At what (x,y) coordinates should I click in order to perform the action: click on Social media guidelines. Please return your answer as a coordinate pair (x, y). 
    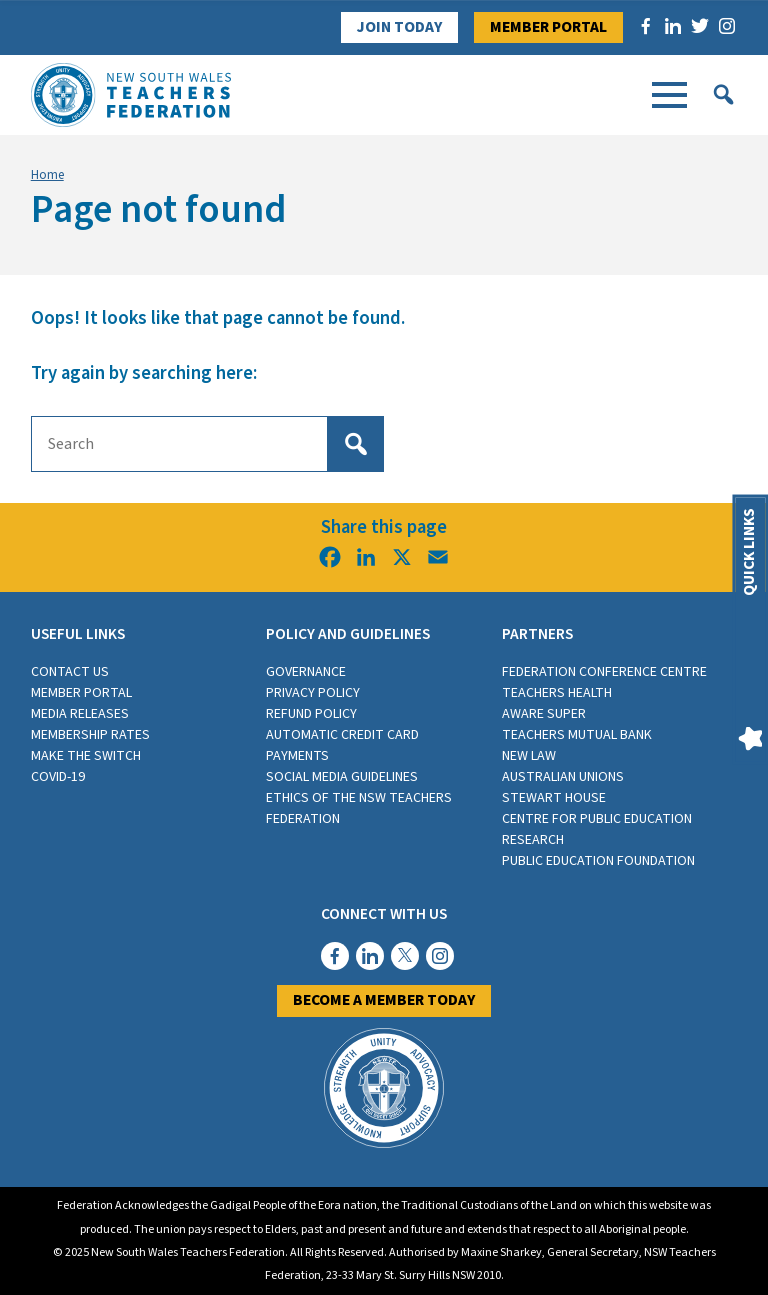
    Looking at the image, I should click on (342, 777).